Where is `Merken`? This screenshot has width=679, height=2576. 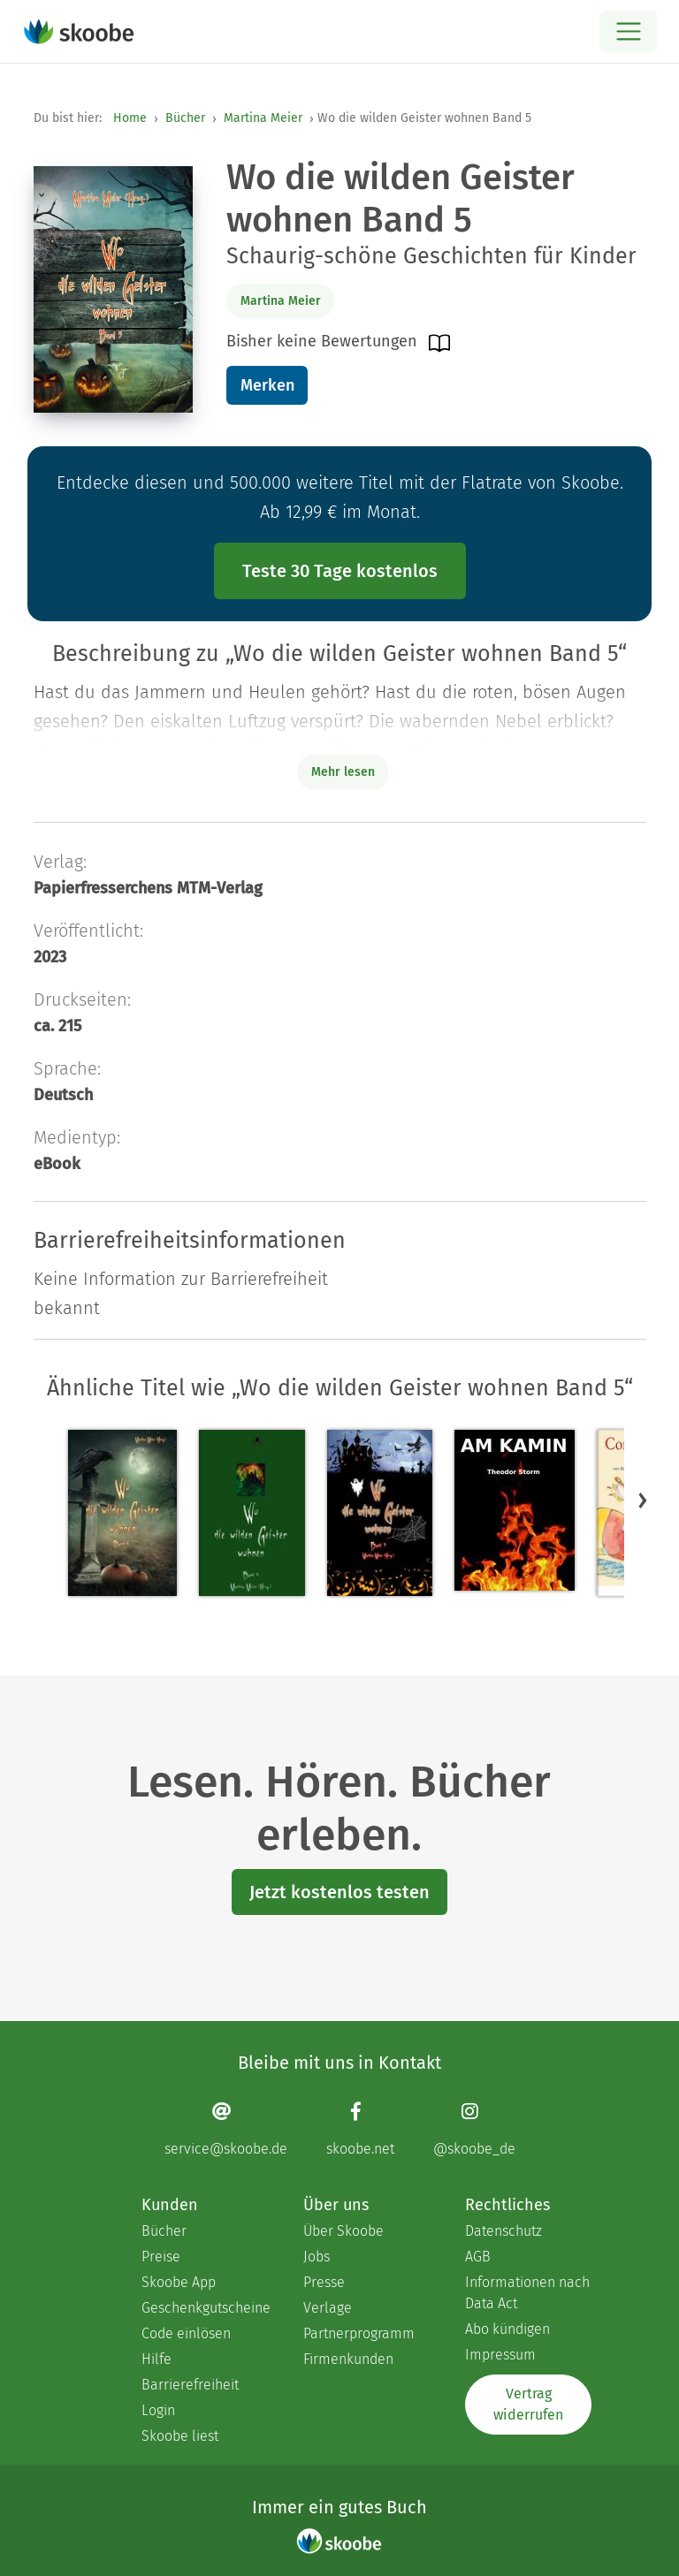 Merken is located at coordinates (267, 385).